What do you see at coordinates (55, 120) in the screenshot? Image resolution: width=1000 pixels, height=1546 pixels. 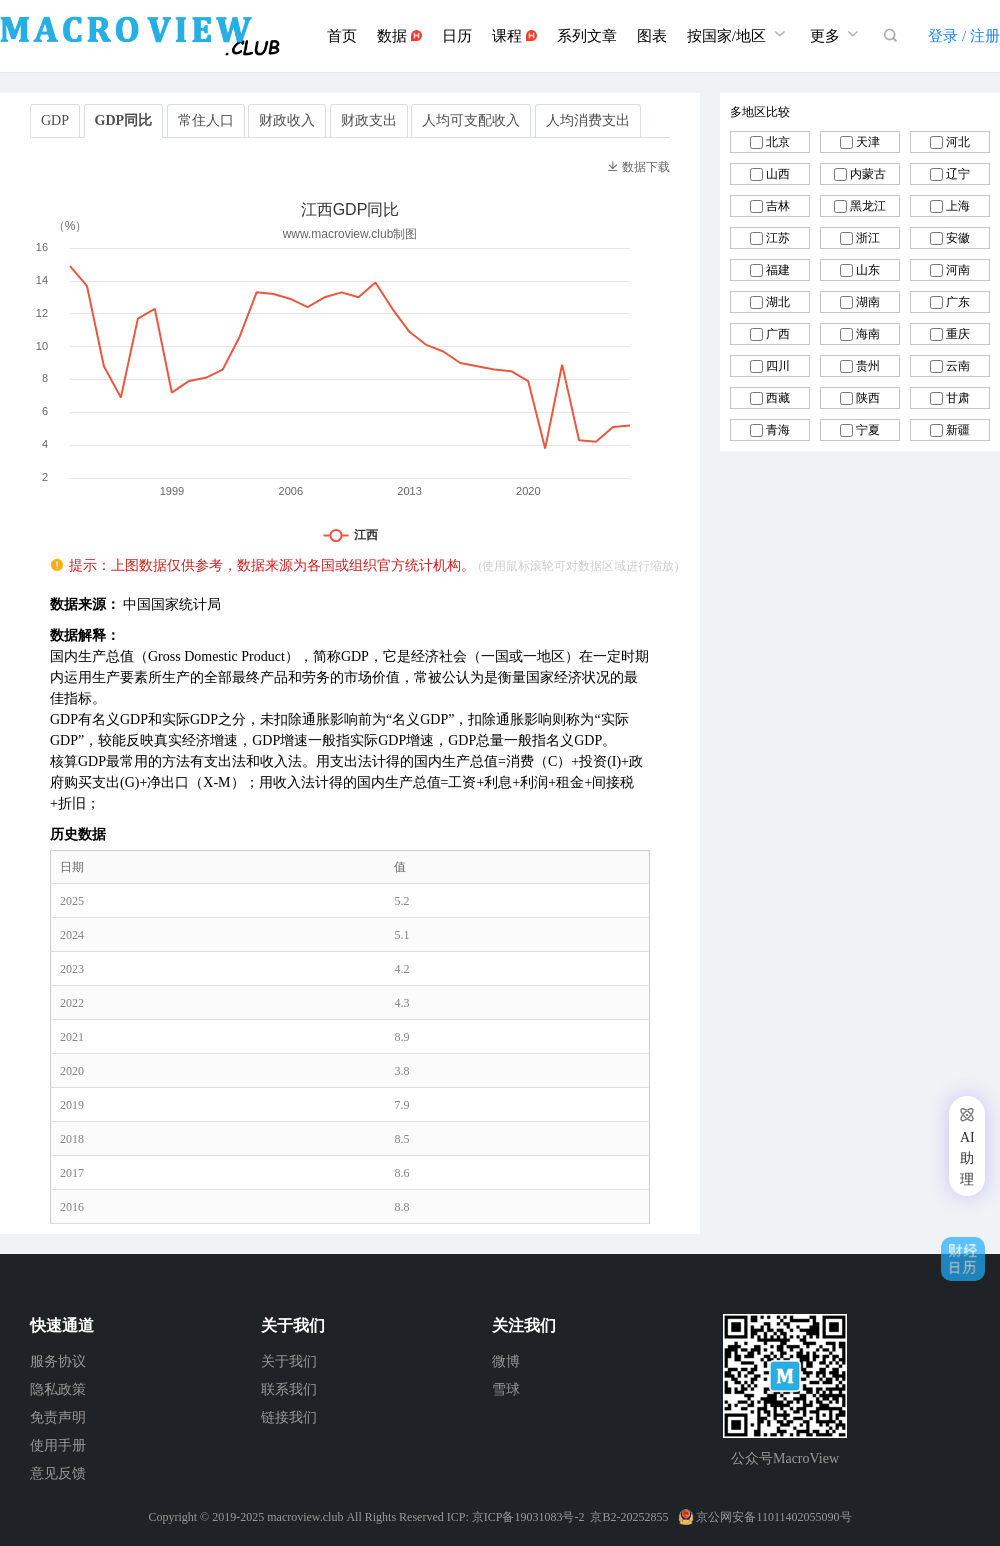 I see `GDP` at bounding box center [55, 120].